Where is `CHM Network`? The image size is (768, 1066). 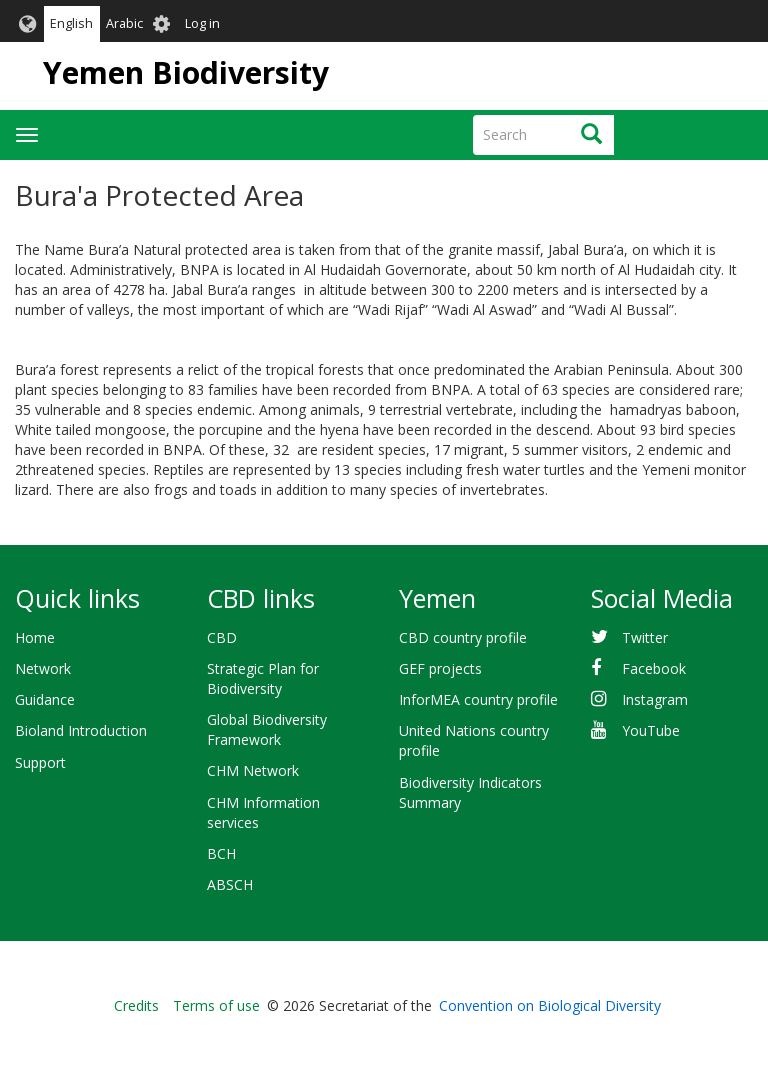 CHM Network is located at coordinates (253, 770).